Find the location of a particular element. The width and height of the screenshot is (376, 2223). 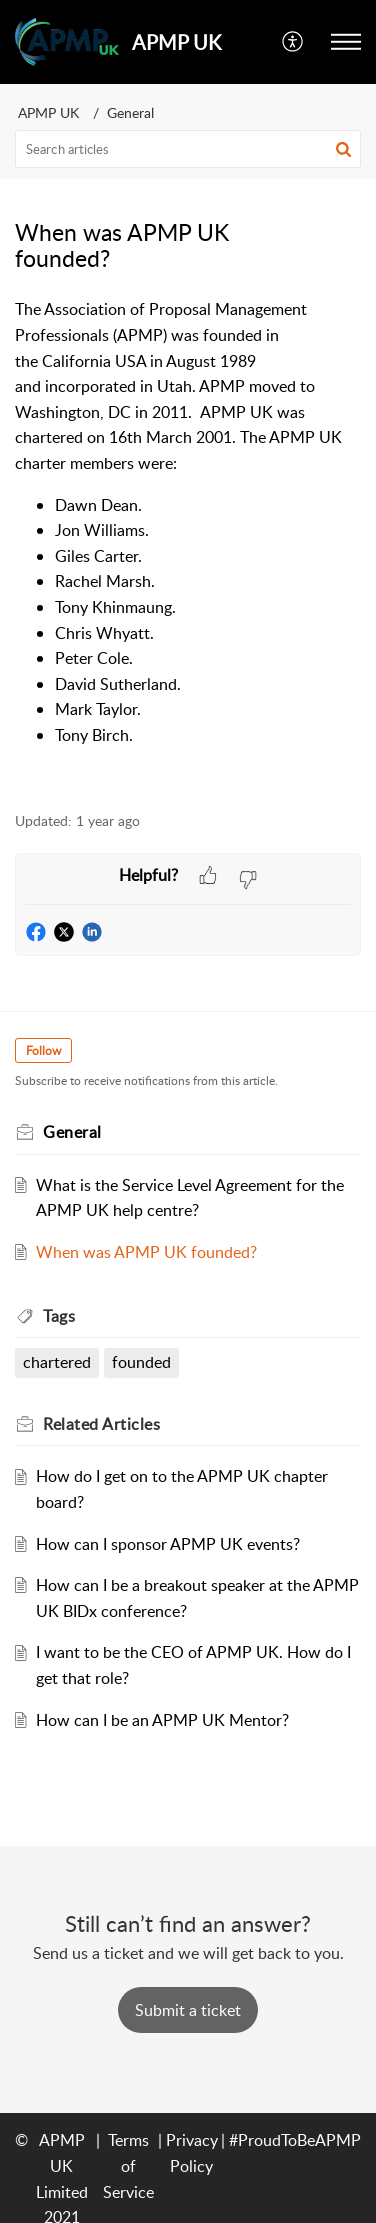

[menuitem] is located at coordinates (293, 42).